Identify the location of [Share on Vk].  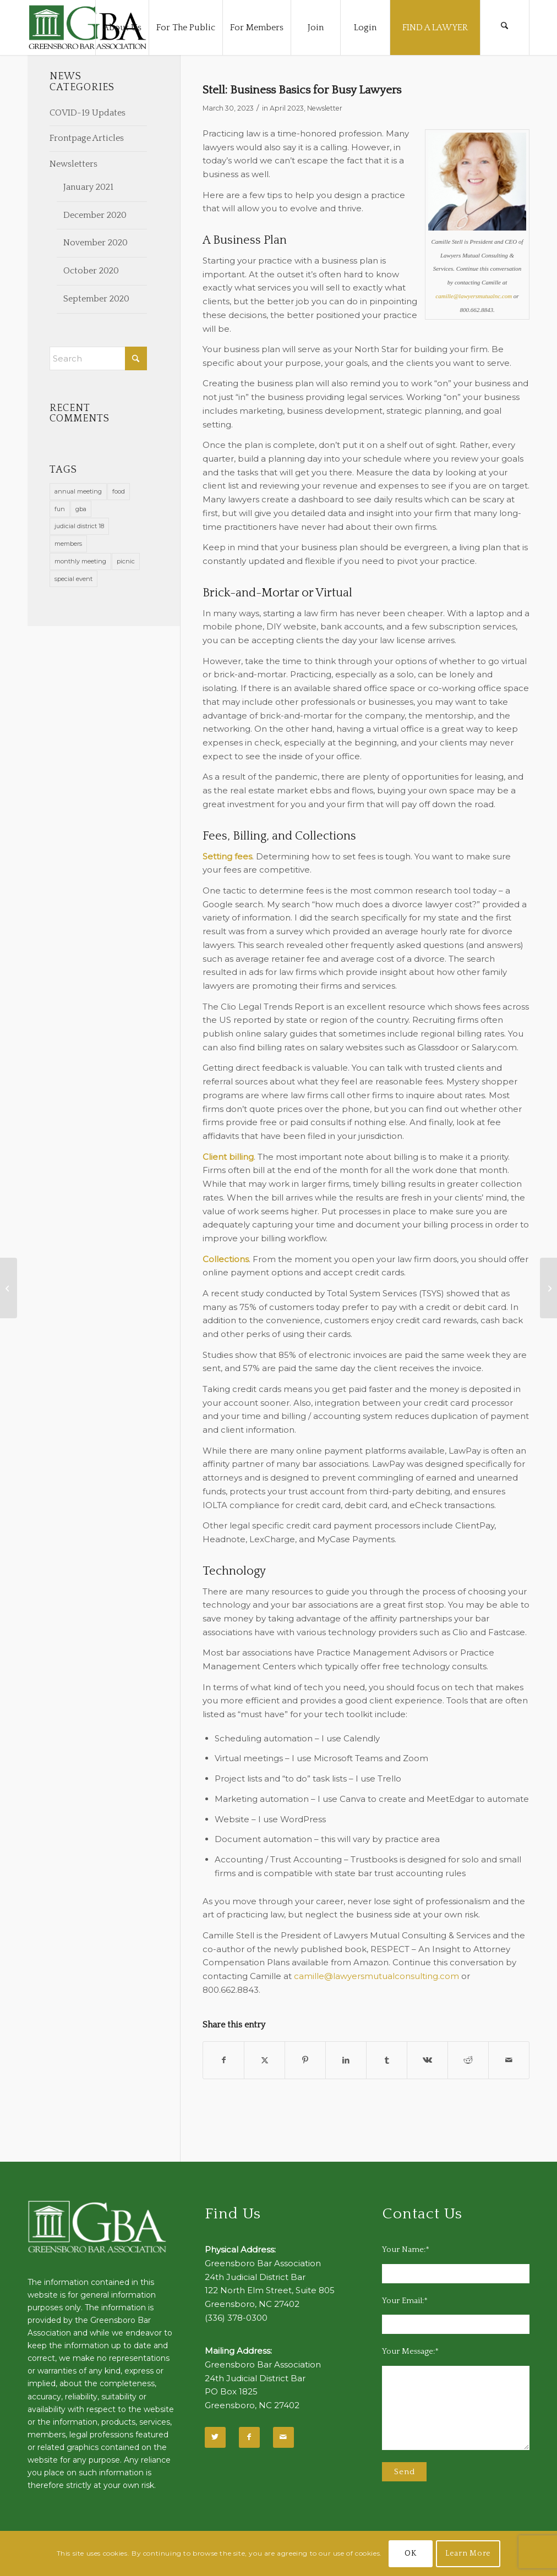
(427, 2060).